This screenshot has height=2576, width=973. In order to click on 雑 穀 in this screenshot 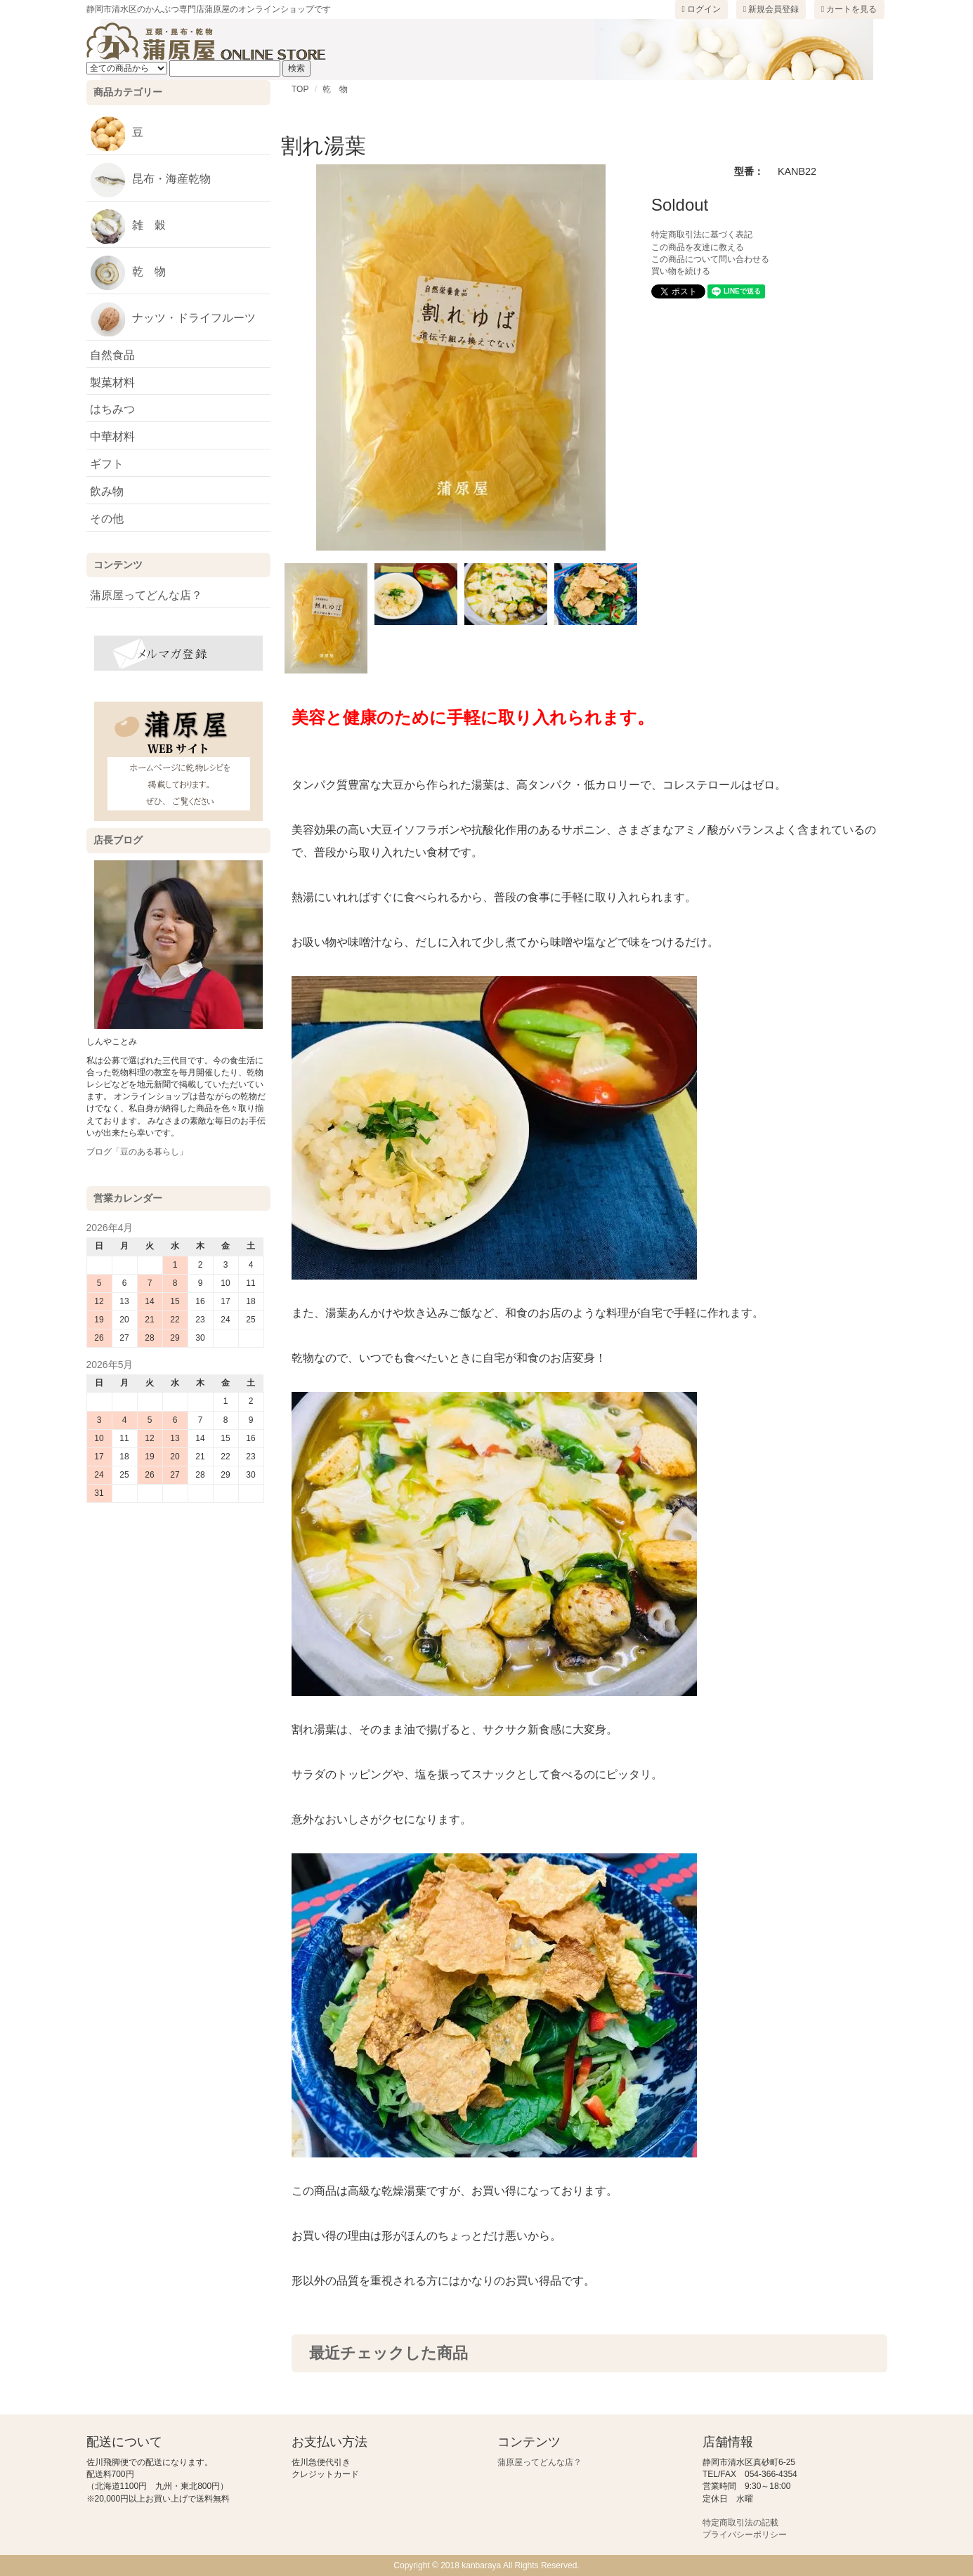, I will do `click(128, 226)`.